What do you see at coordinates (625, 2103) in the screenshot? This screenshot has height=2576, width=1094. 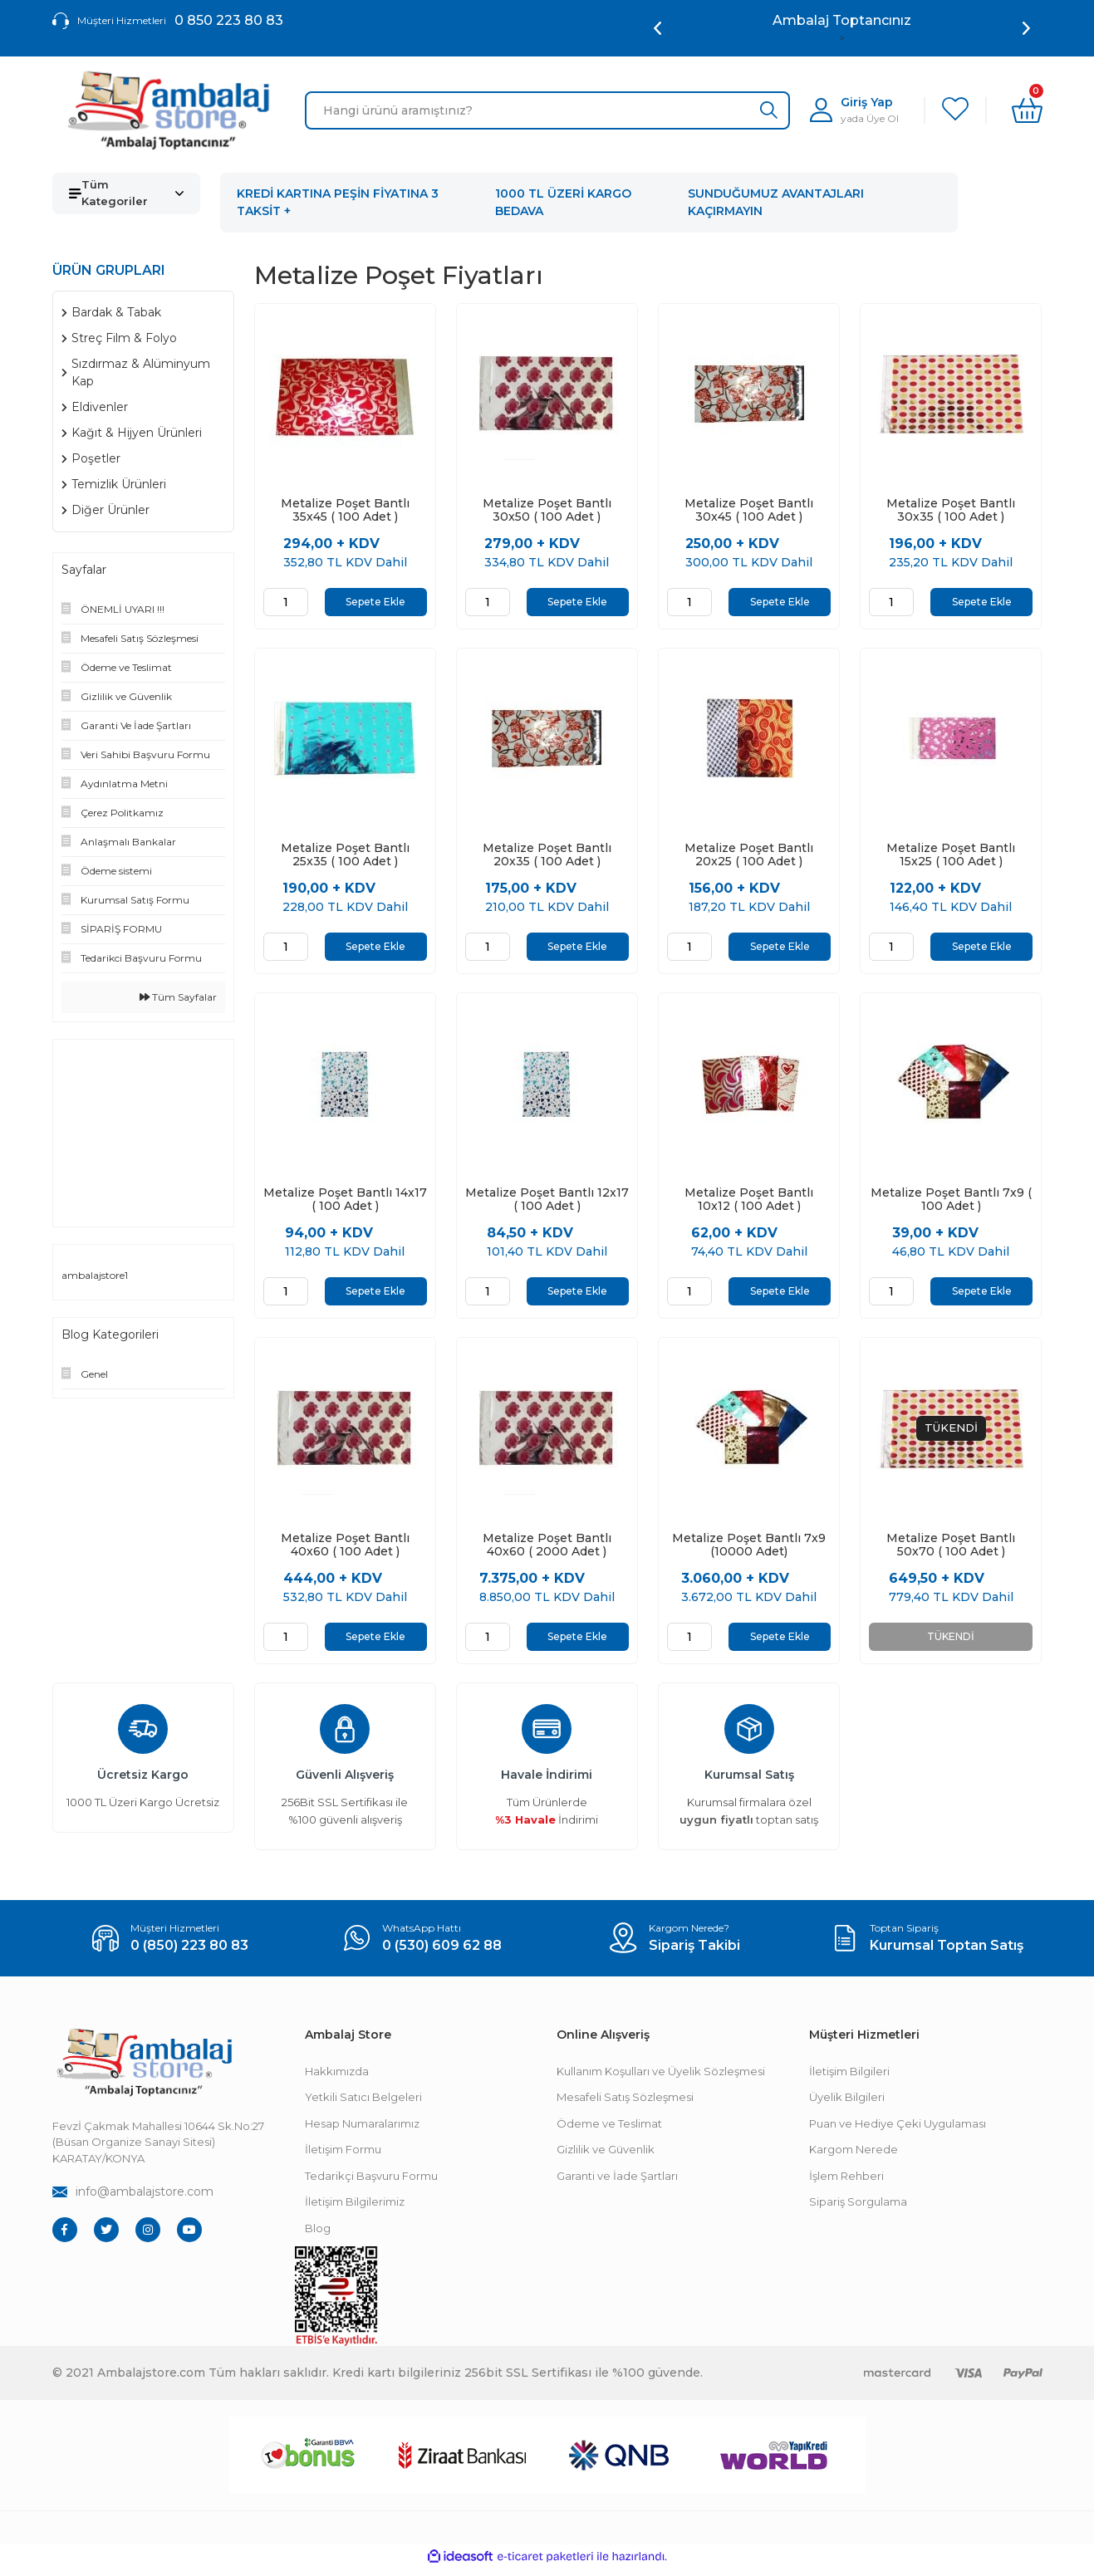 I see `Mesafeli Satış Sözleşmesi` at bounding box center [625, 2103].